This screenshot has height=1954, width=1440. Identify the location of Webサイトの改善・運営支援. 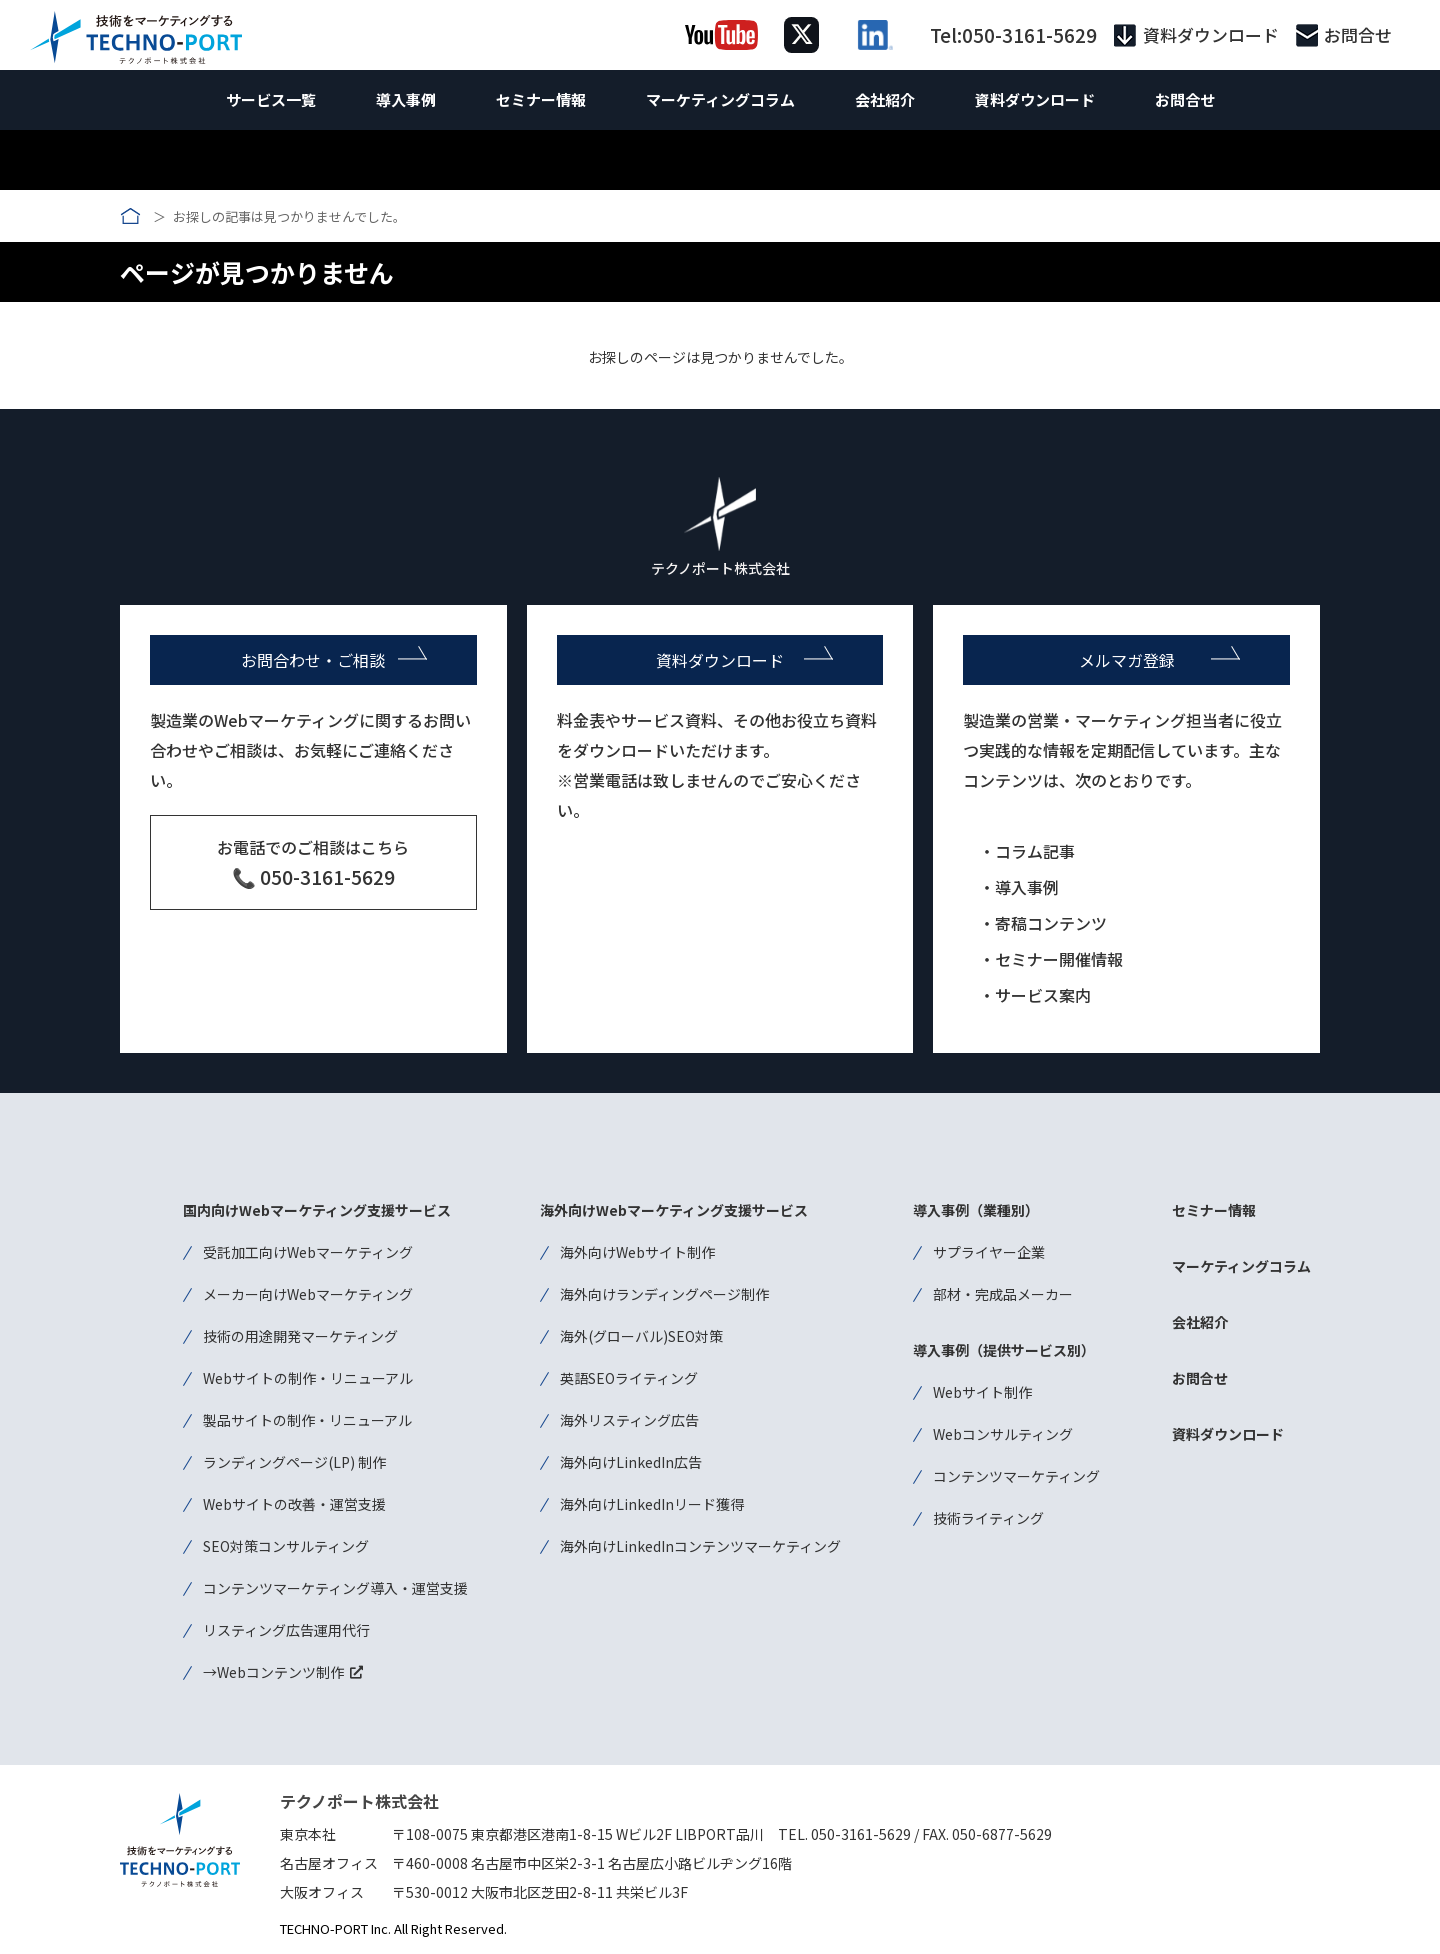
(294, 1504).